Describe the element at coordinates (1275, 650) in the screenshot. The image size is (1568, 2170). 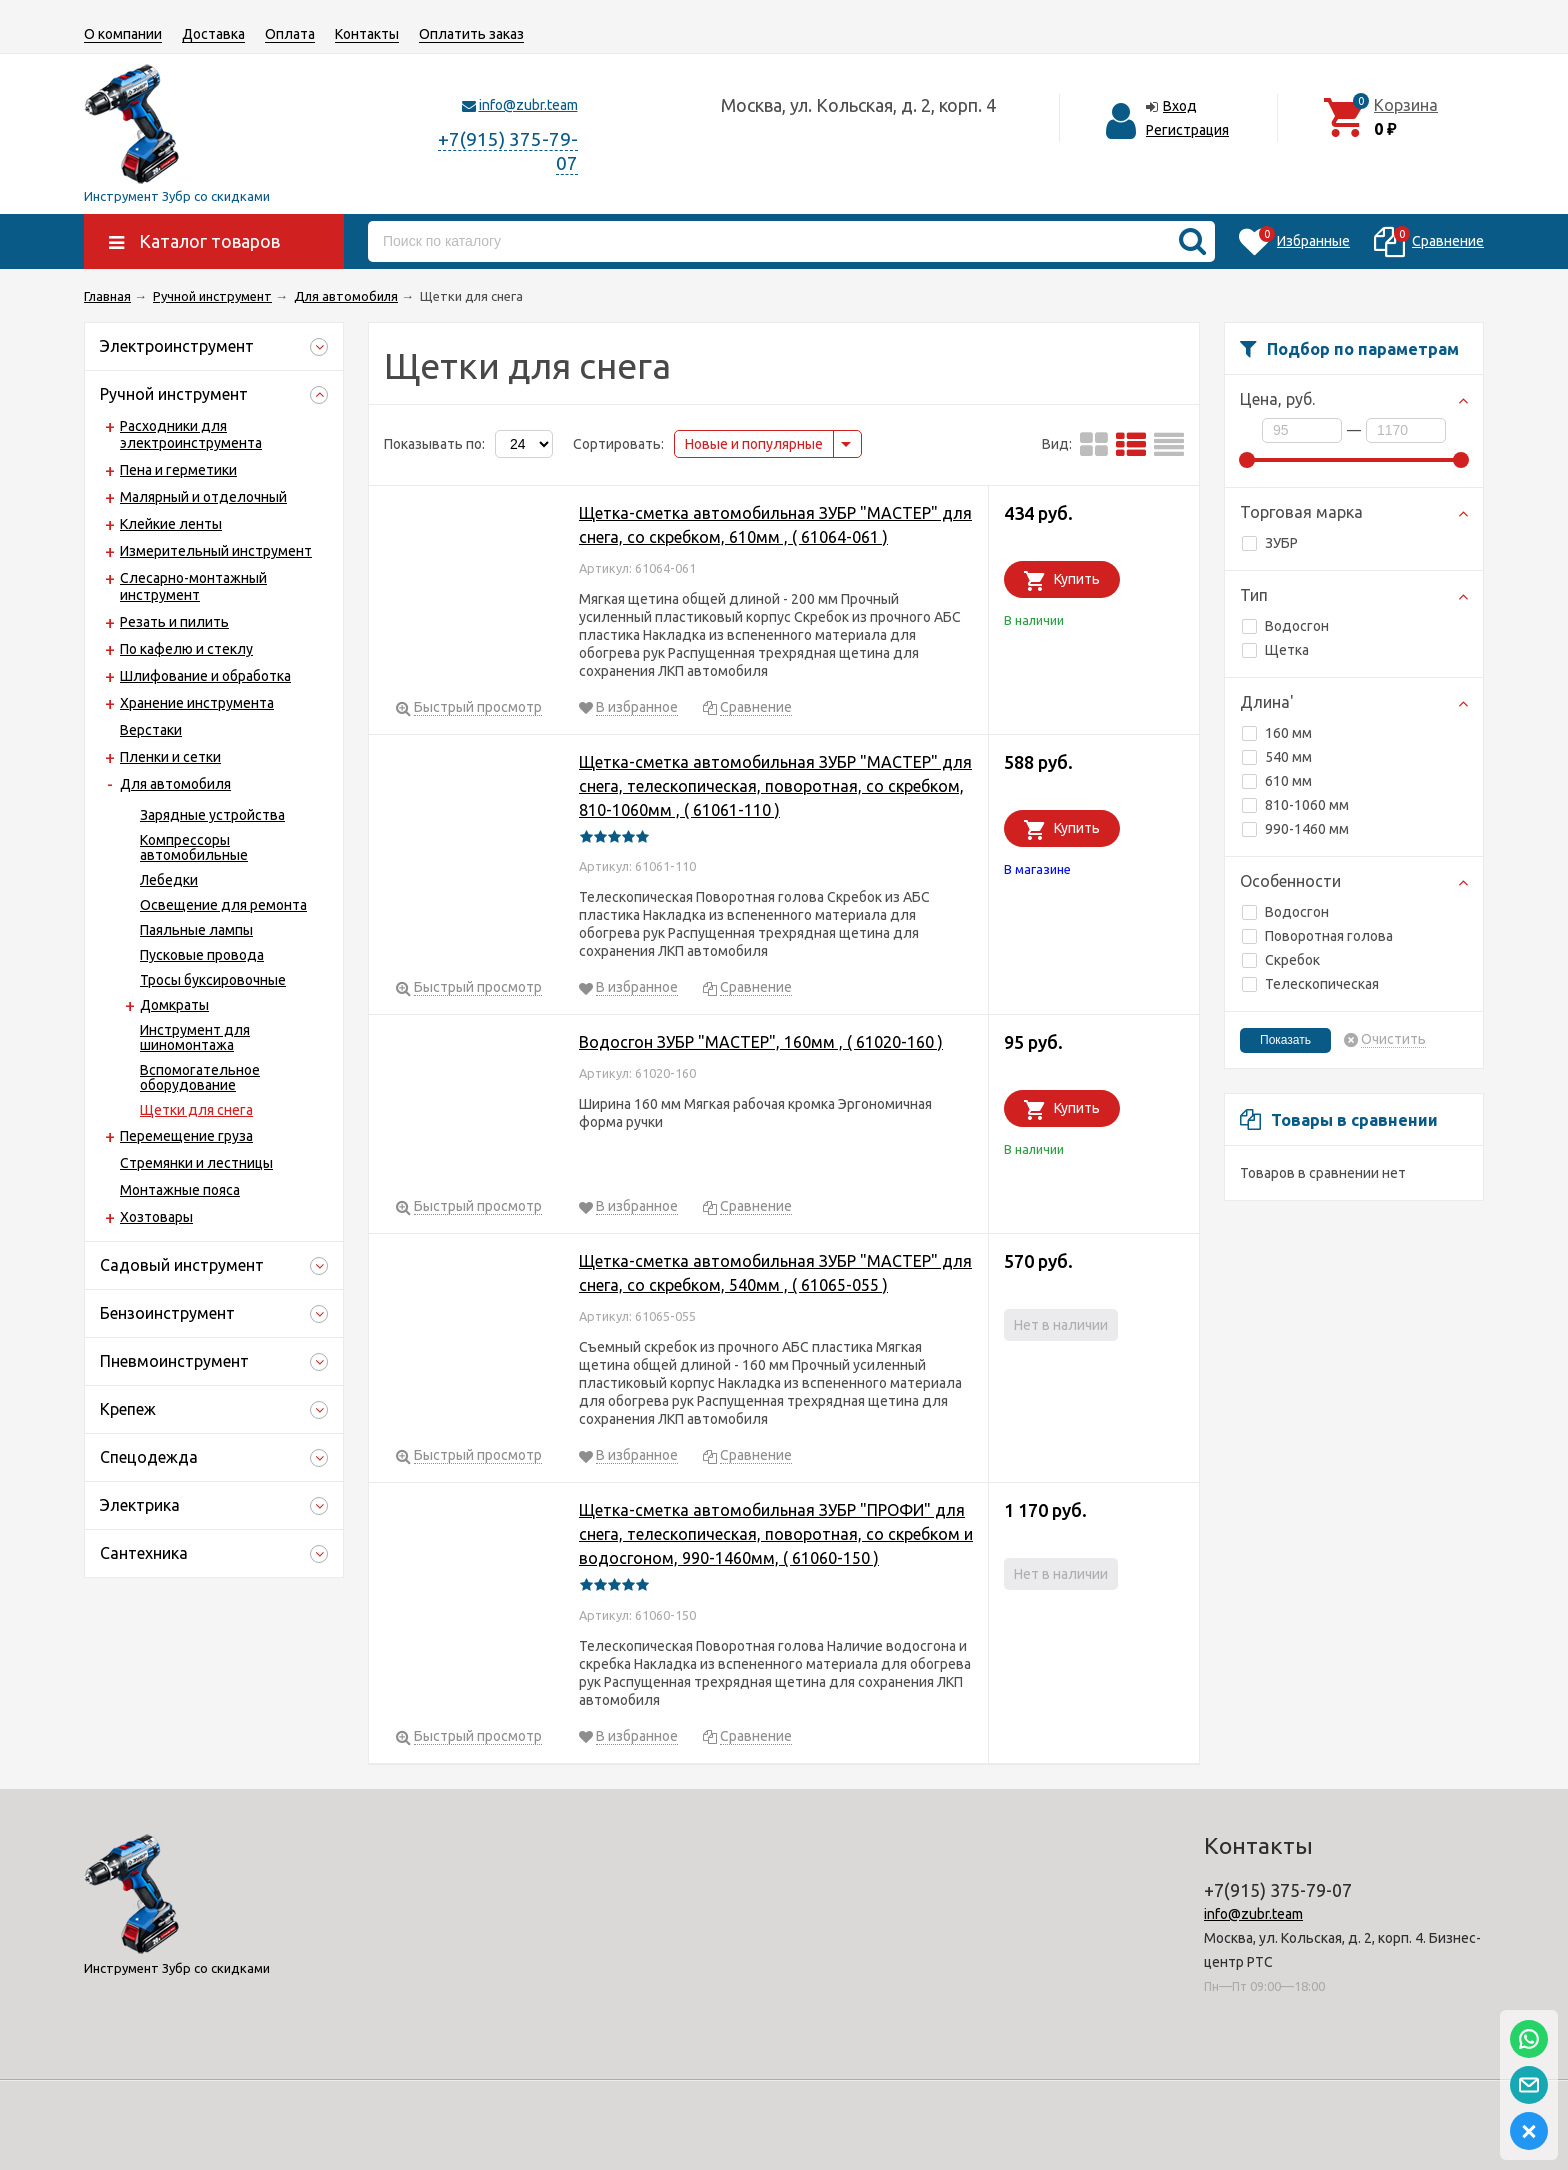
I see `Щетка` at that location.